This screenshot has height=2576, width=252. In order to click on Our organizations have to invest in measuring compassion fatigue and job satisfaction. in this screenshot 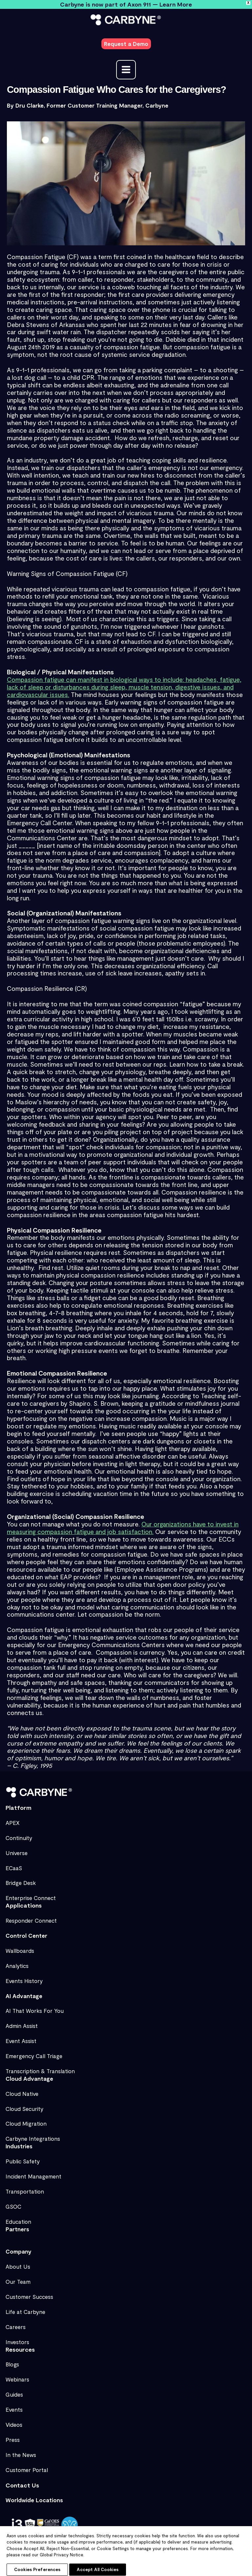, I will do `click(123, 1521)`.